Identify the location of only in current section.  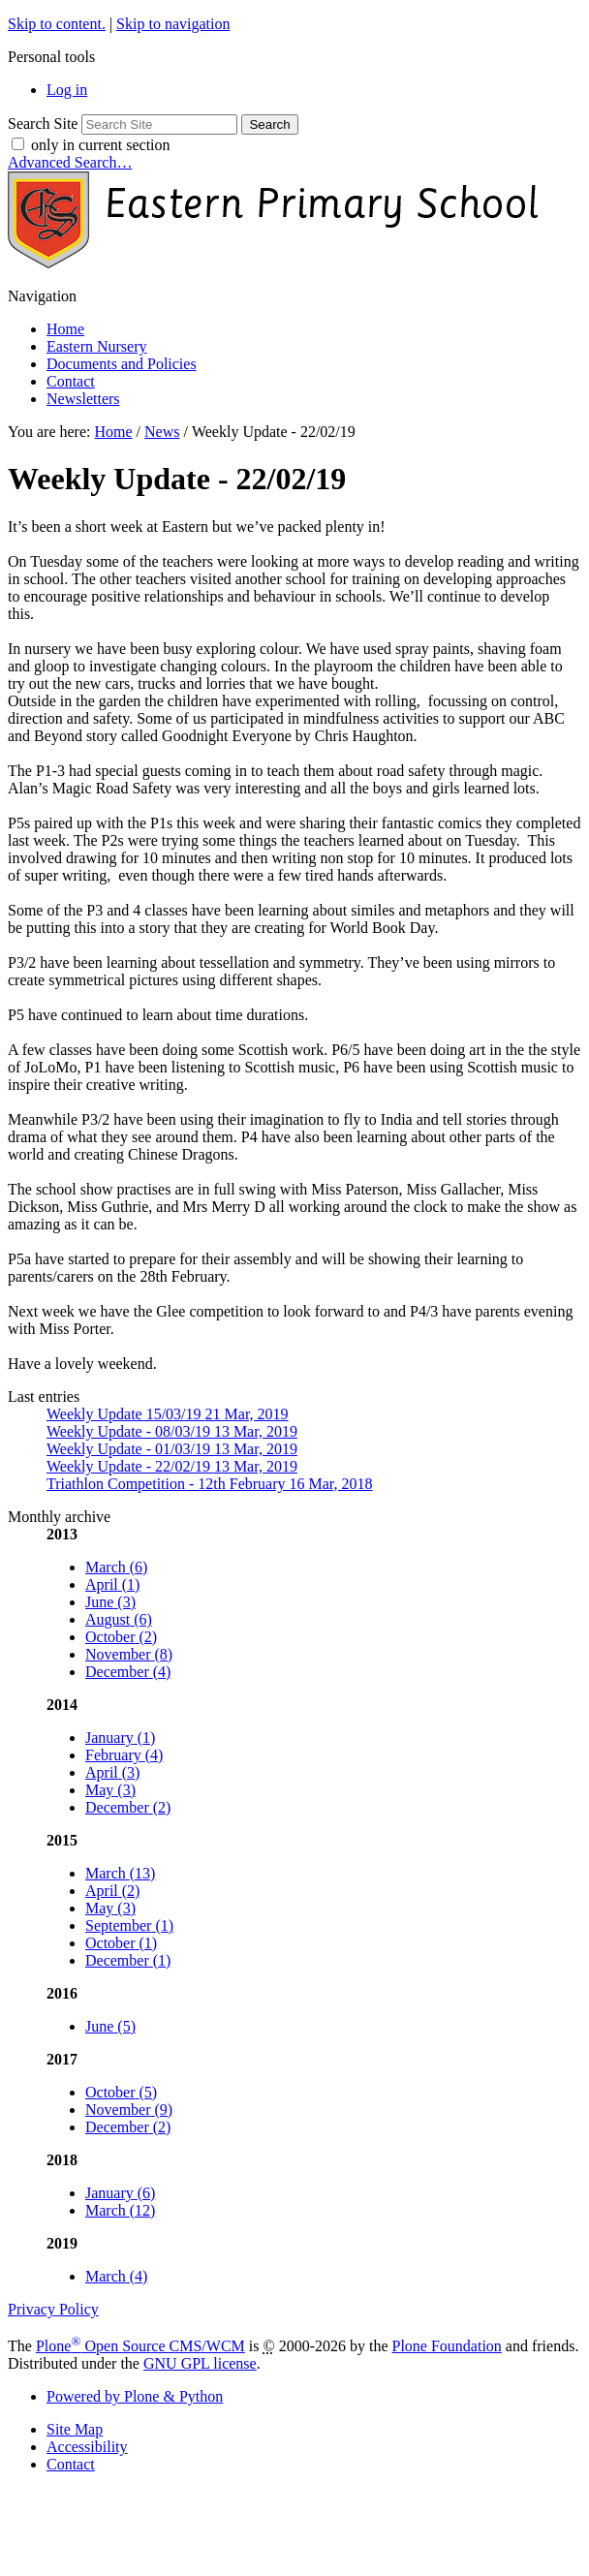
(100, 145).